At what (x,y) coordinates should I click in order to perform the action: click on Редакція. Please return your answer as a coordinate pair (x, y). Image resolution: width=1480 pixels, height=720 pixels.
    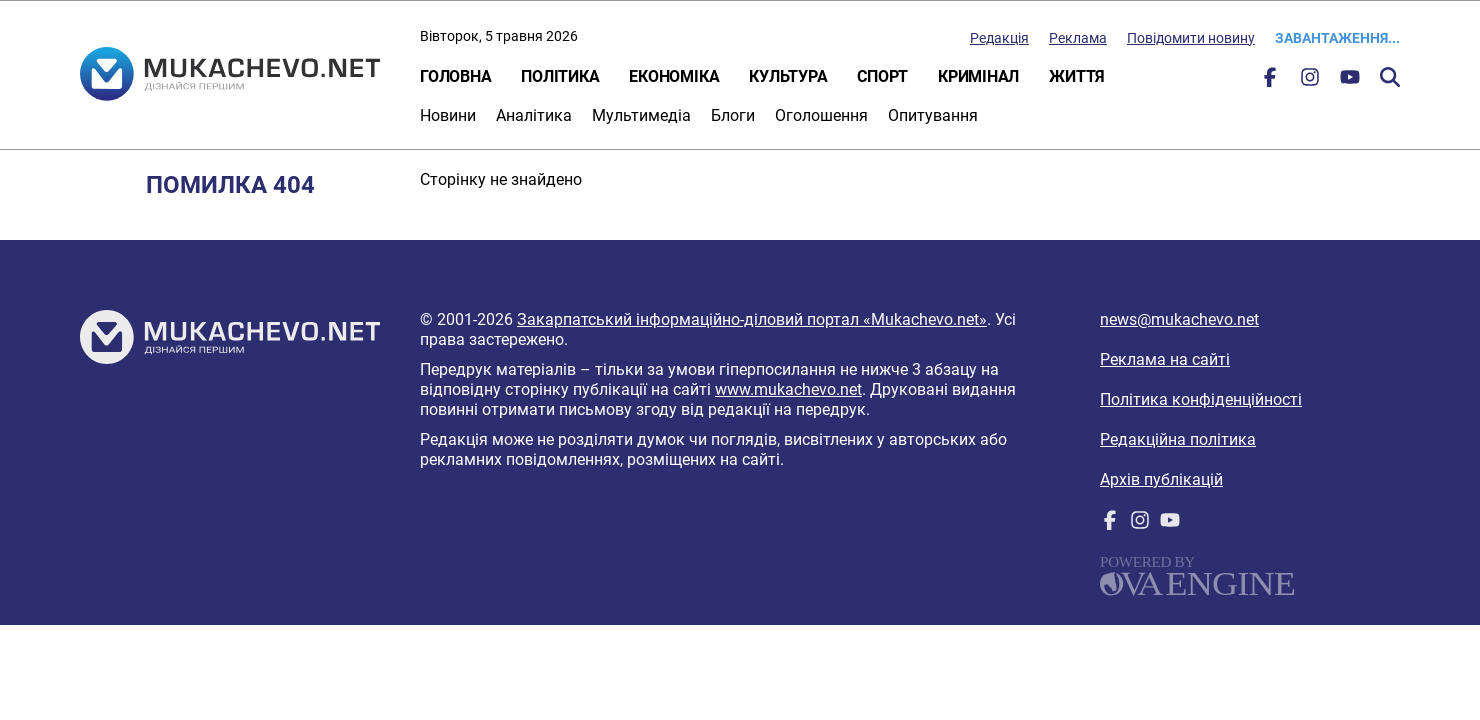
    Looking at the image, I should click on (999, 38).